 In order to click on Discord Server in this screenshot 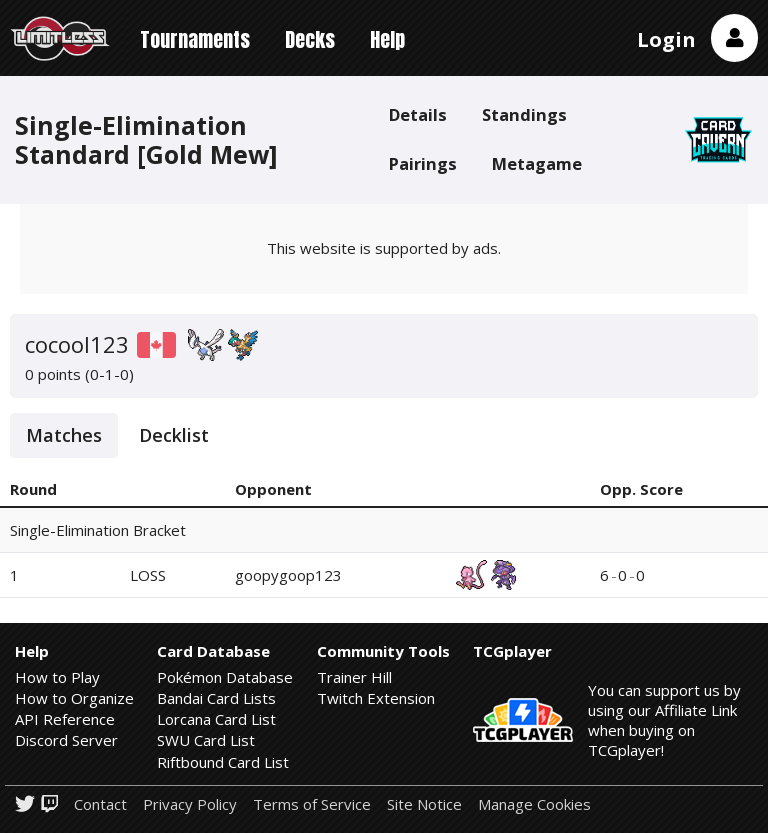, I will do `click(66, 740)`.